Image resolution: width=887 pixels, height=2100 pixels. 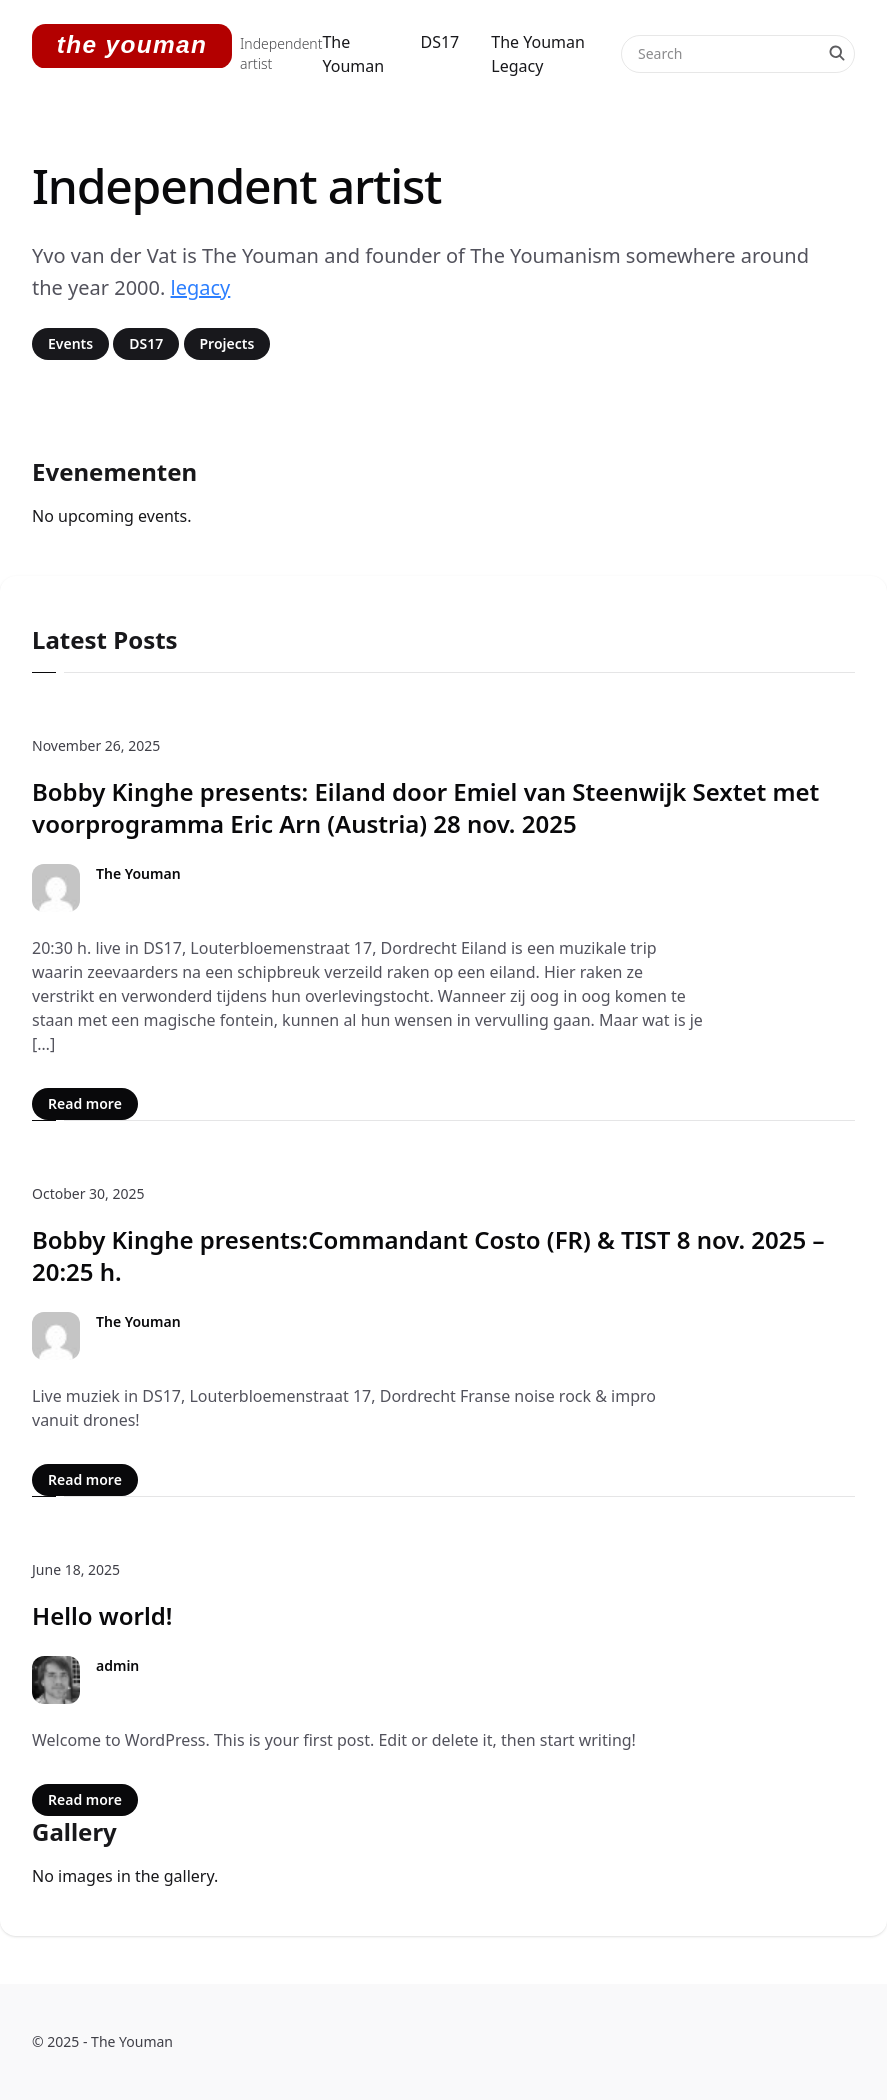 What do you see at coordinates (85, 1799) in the screenshot?
I see `Read more [Read more: Hello world!]` at bounding box center [85, 1799].